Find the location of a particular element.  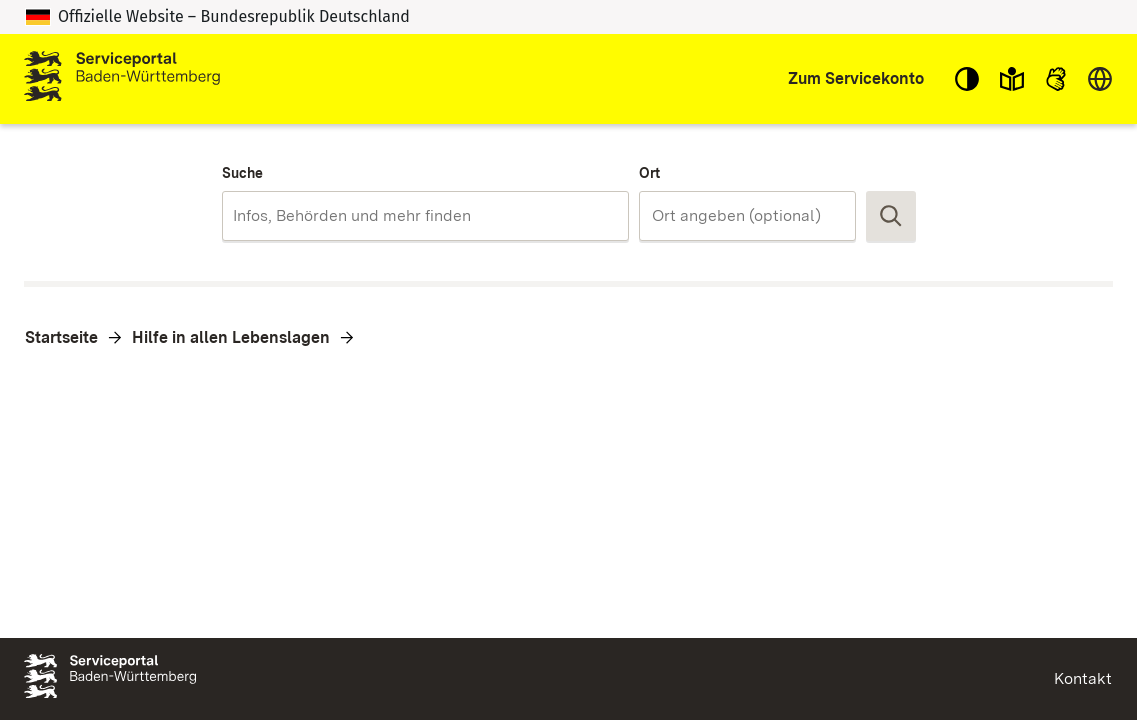

Kontakt is located at coordinates (1083, 678).